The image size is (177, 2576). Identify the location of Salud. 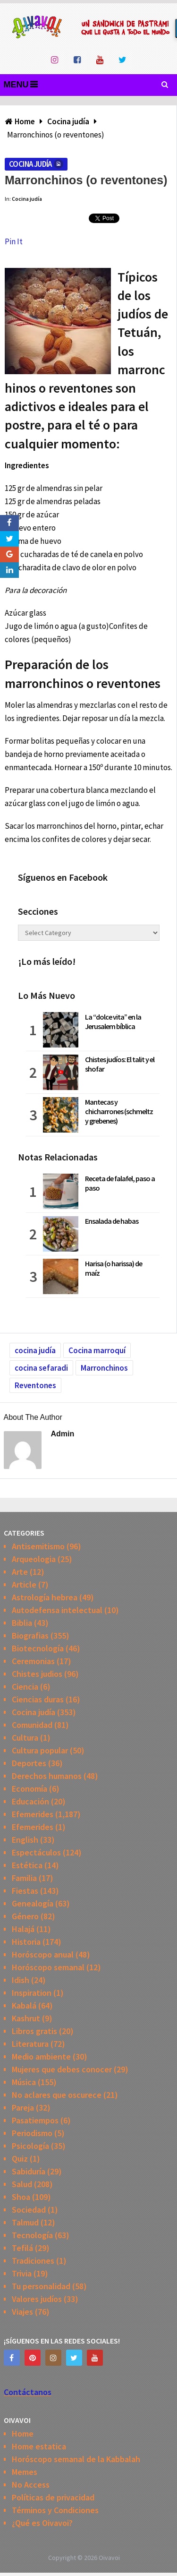
(22, 2184).